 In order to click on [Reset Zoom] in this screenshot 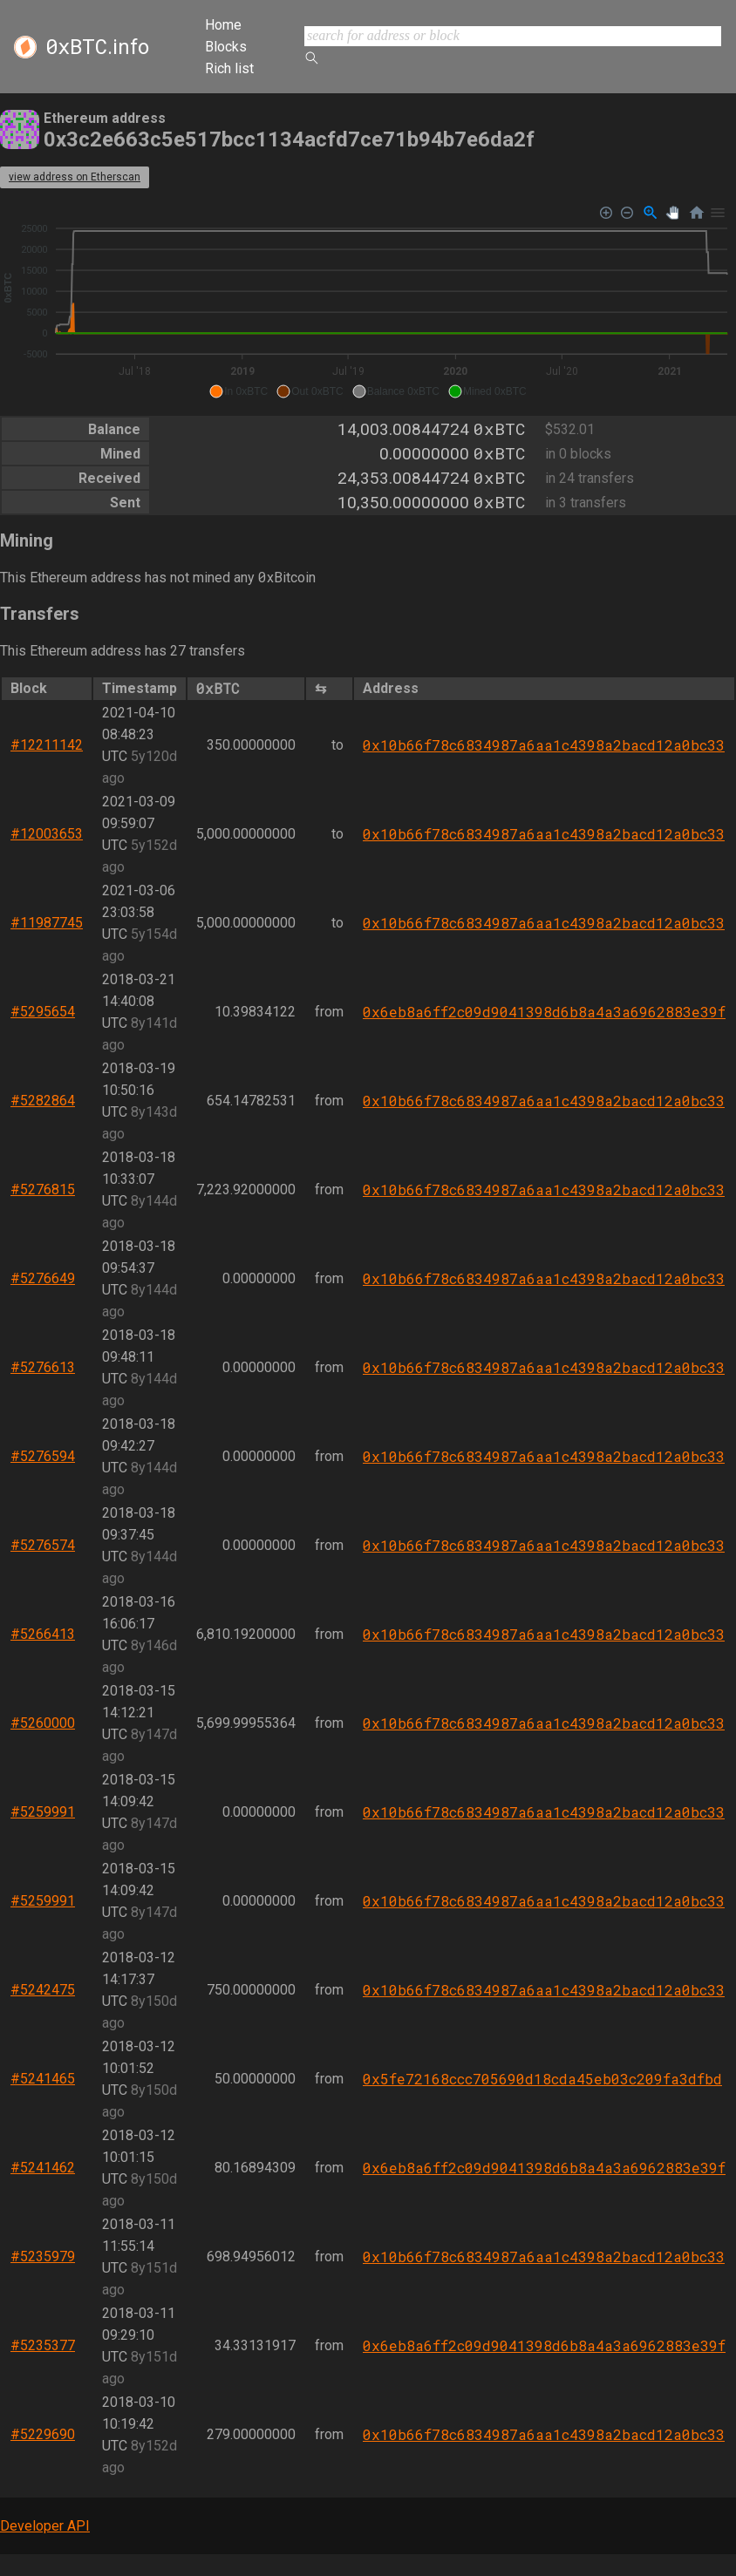, I will do `click(696, 212)`.